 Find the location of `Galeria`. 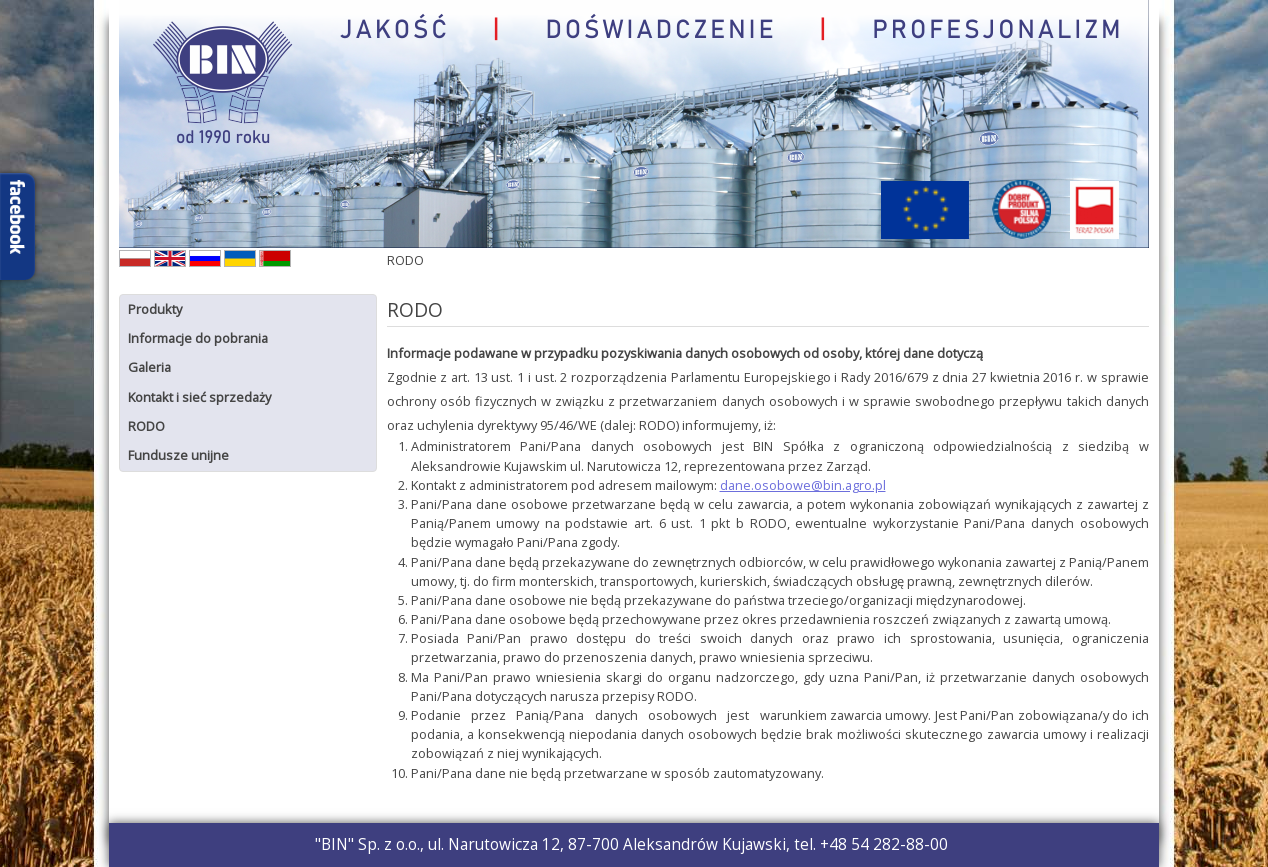

Galeria is located at coordinates (149, 367).